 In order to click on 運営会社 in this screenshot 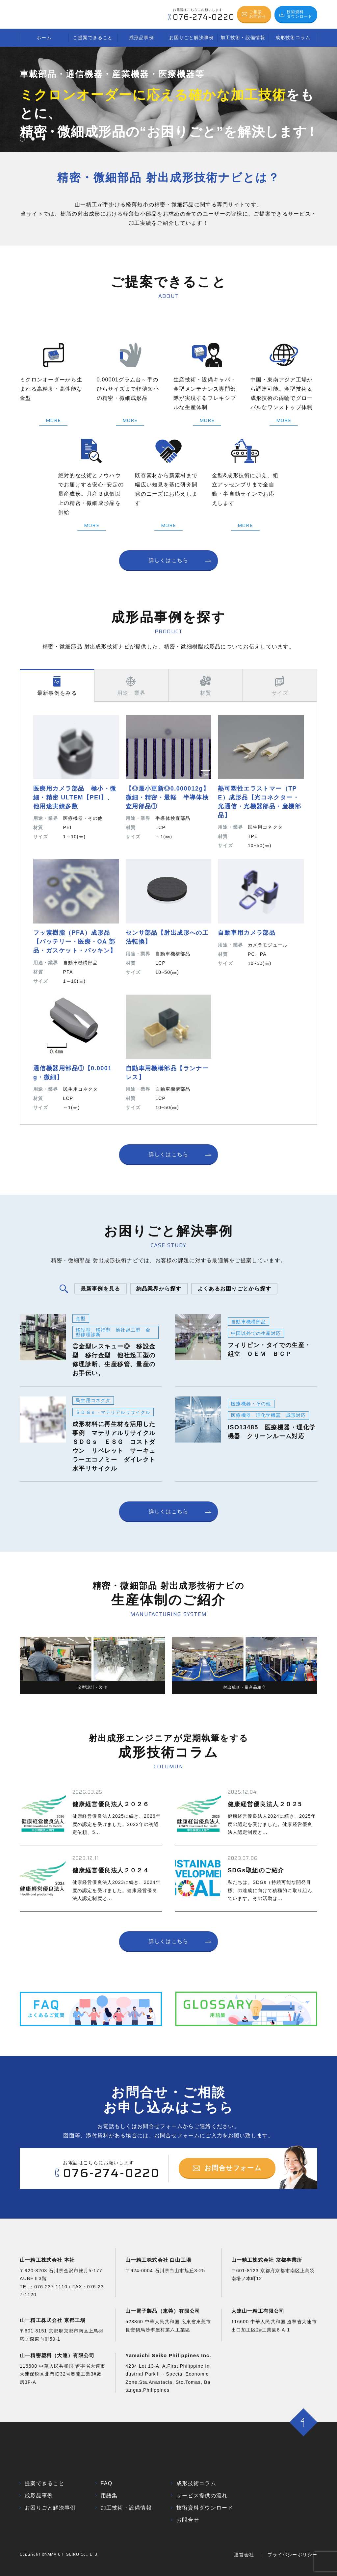, I will do `click(244, 2571)`.